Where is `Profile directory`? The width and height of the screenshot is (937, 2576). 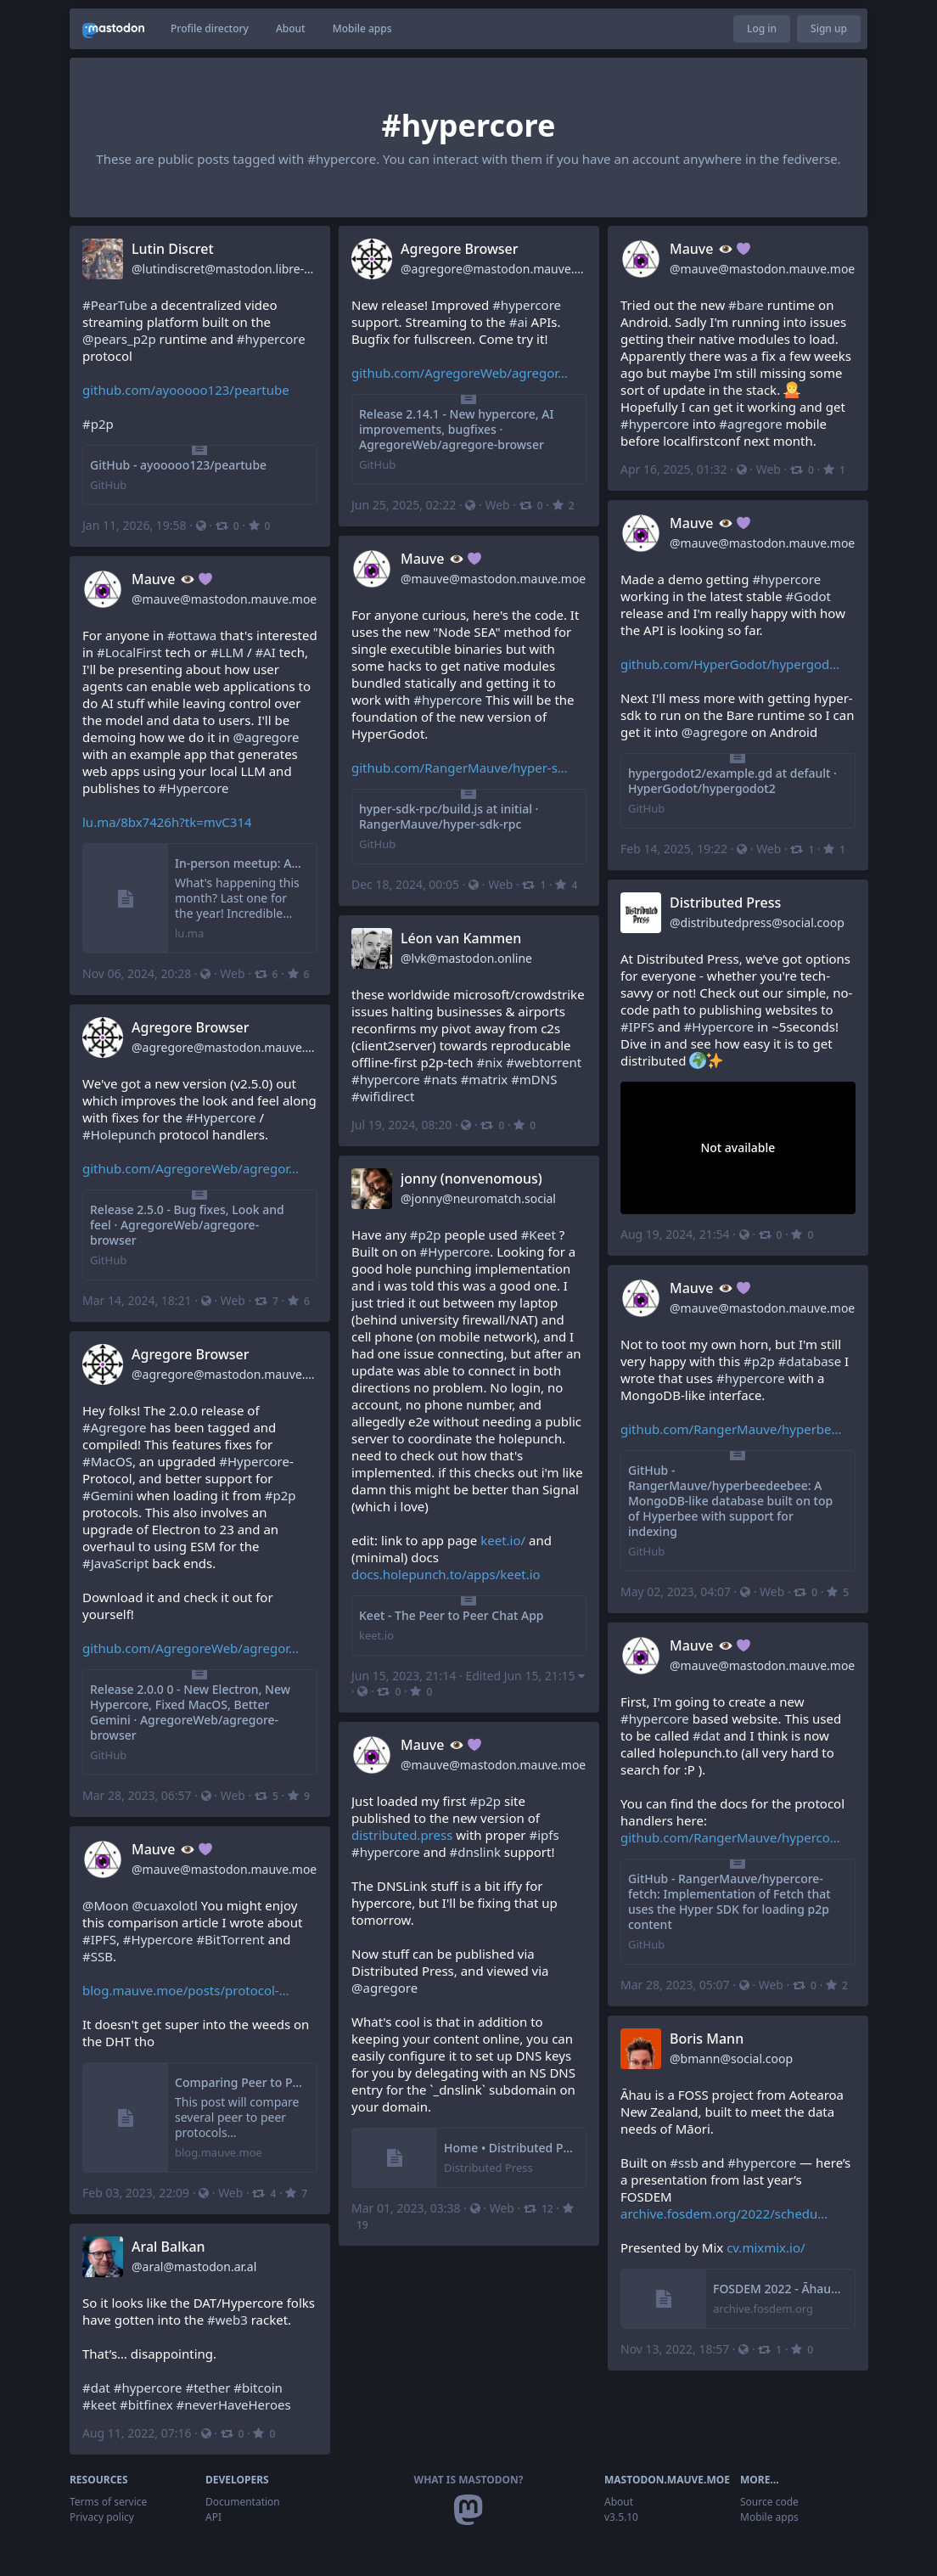
Profile directory is located at coordinates (210, 28).